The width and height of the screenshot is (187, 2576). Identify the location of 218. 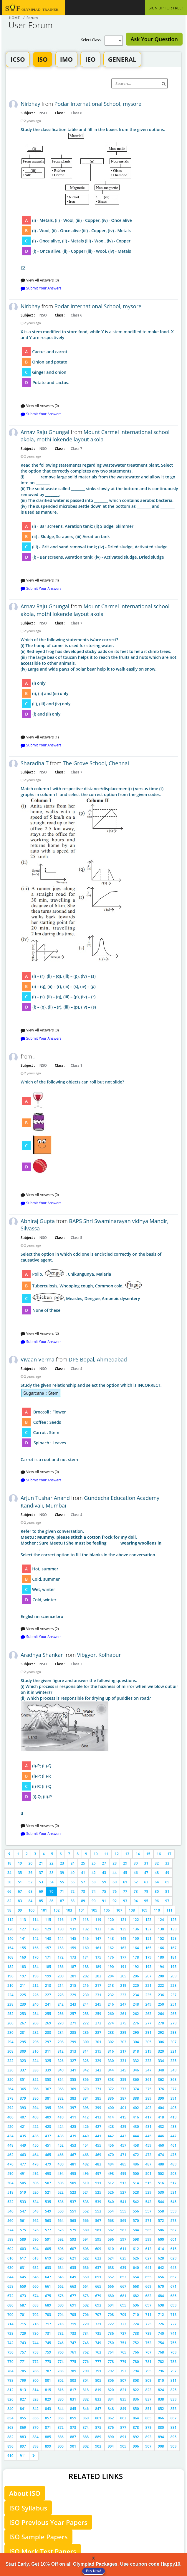
(111, 1985).